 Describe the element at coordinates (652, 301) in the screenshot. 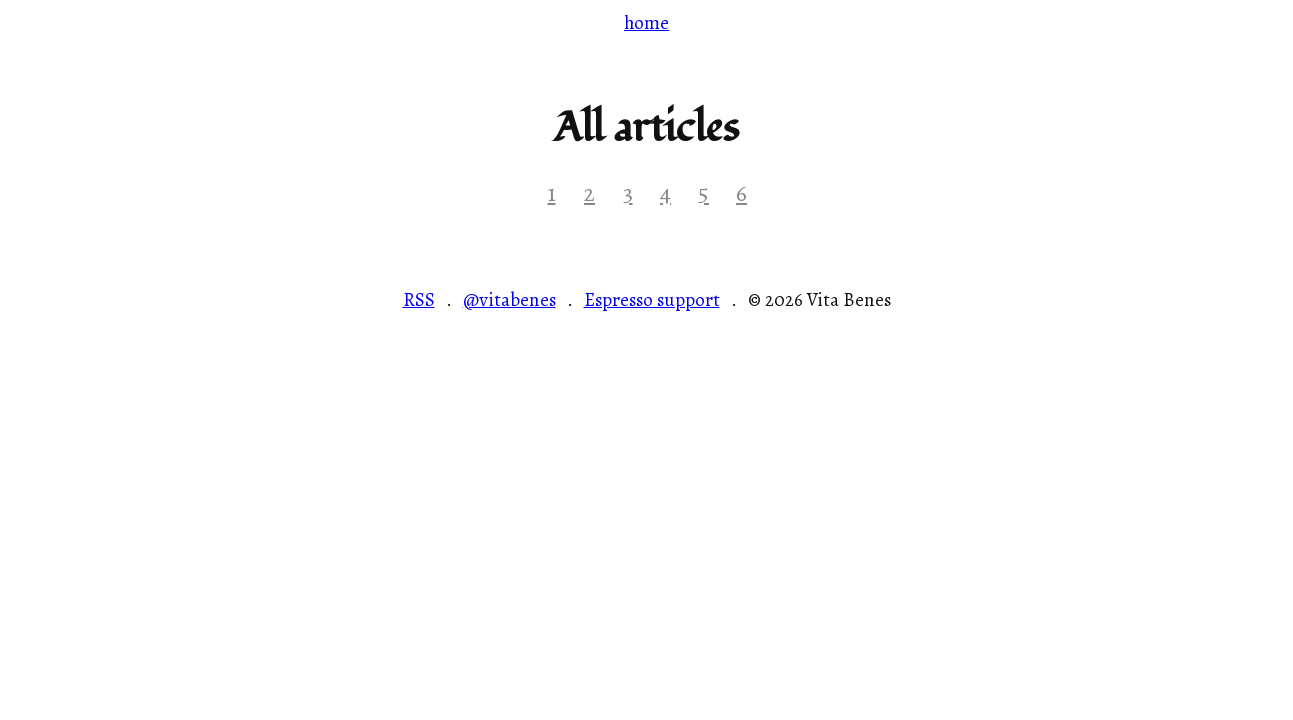

I see `Espresso support` at that location.